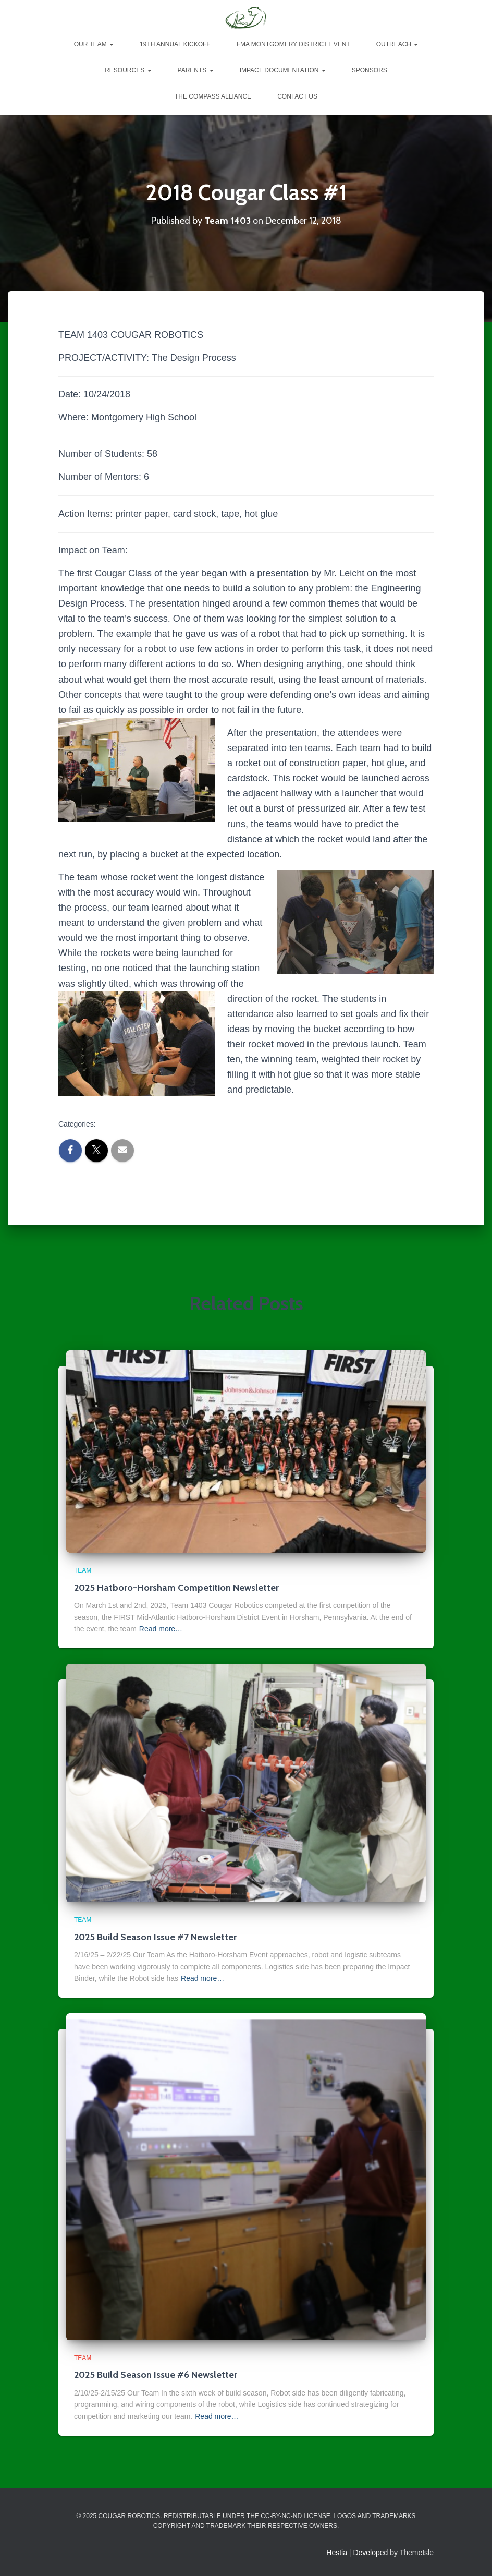  What do you see at coordinates (196, 70) in the screenshot?
I see `Parents` at bounding box center [196, 70].